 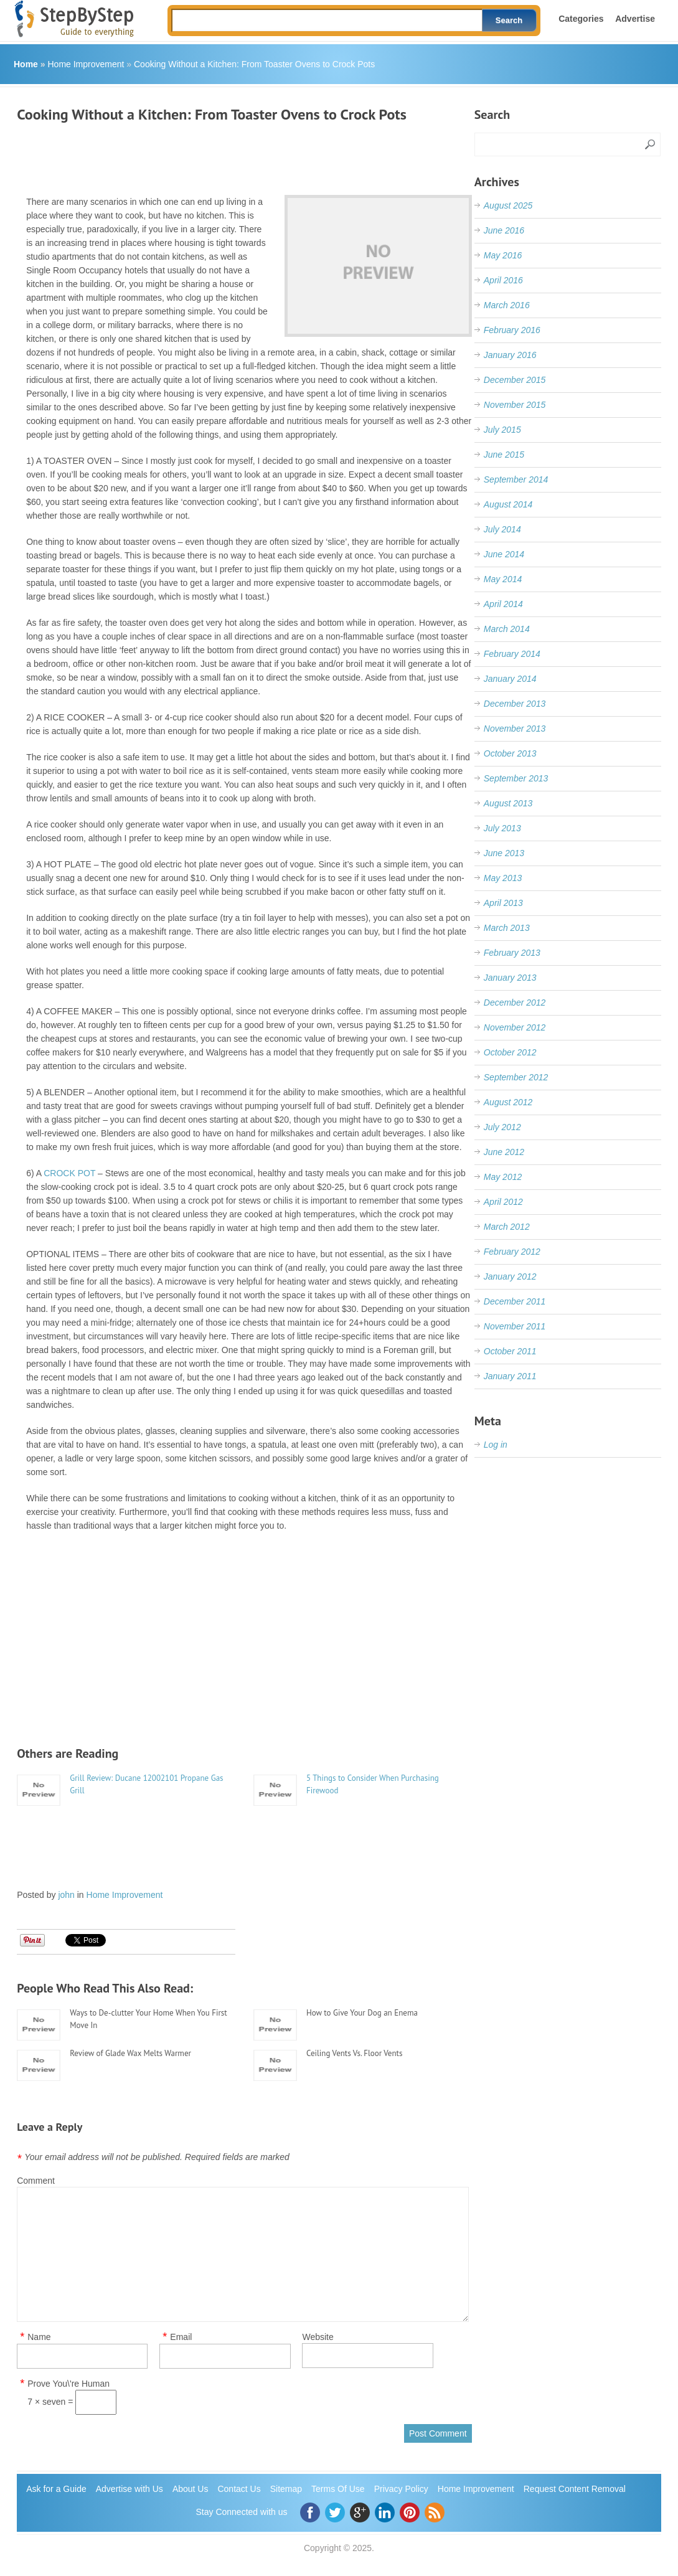 What do you see at coordinates (502, 1127) in the screenshot?
I see `July 2012` at bounding box center [502, 1127].